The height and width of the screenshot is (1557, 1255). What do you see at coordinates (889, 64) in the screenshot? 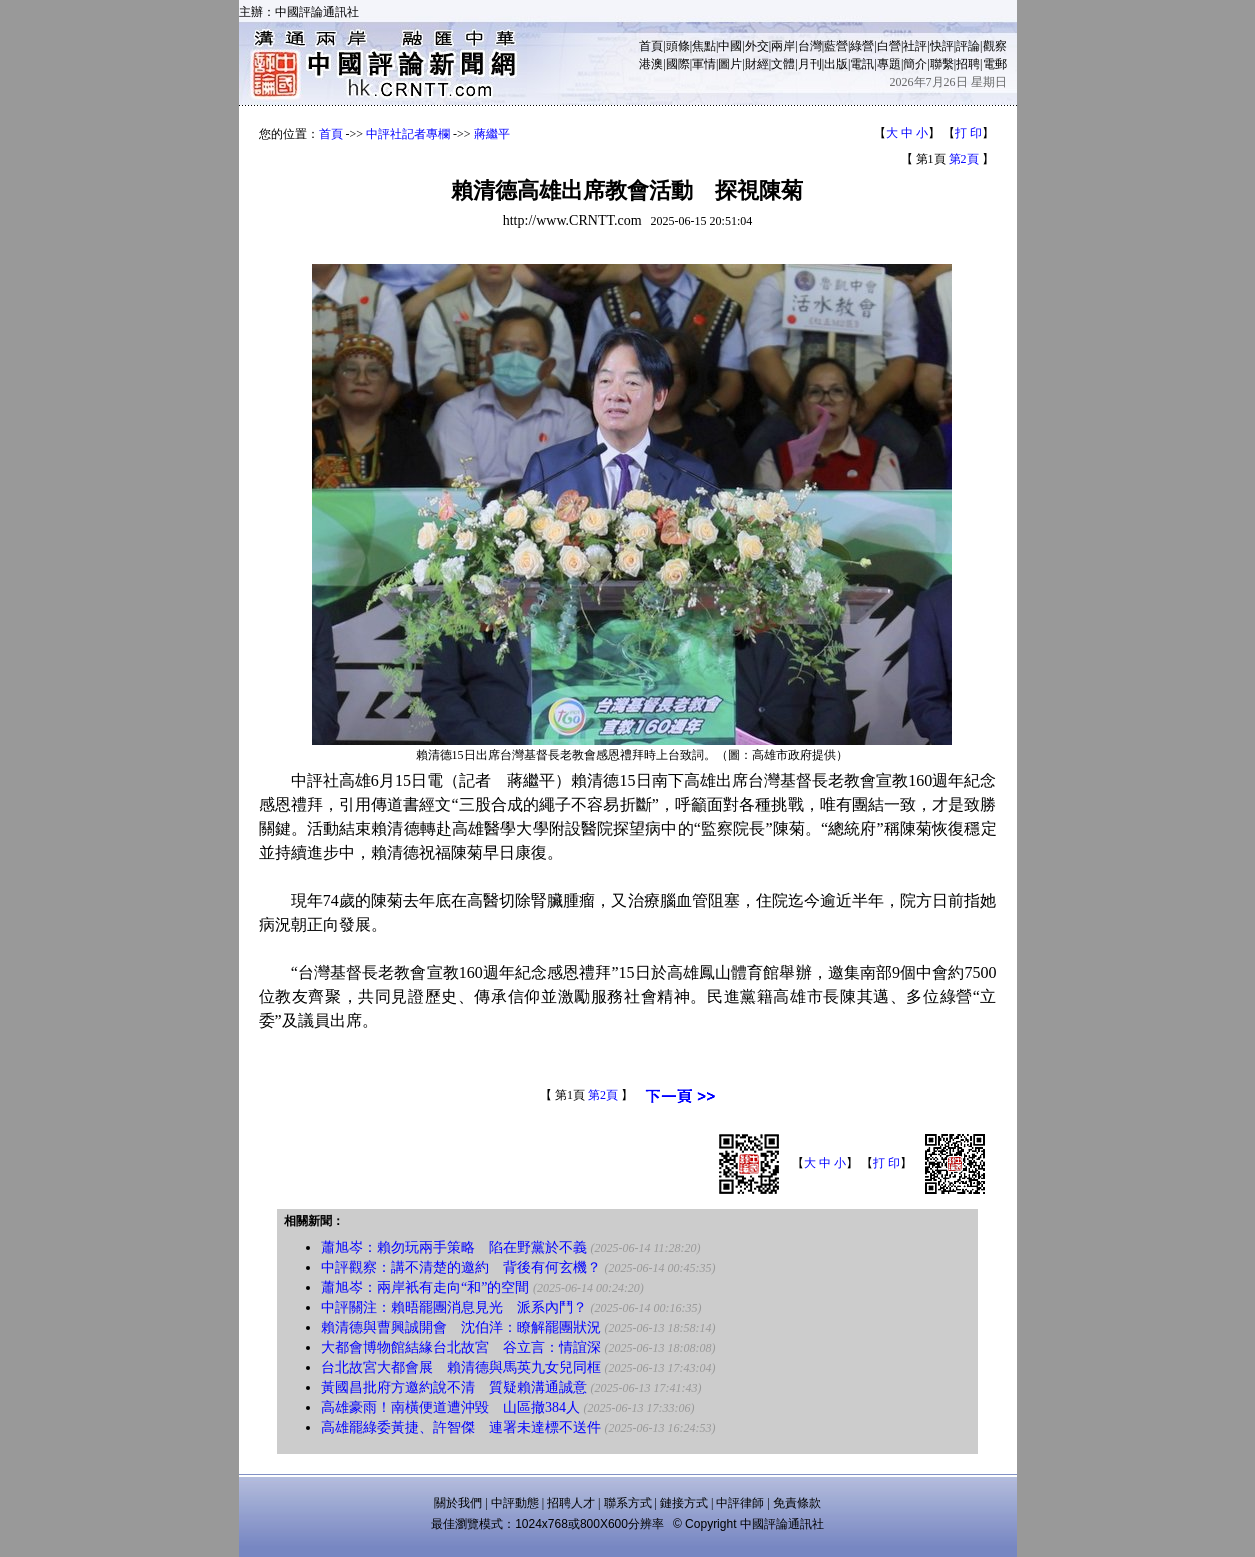
I see `專題` at bounding box center [889, 64].